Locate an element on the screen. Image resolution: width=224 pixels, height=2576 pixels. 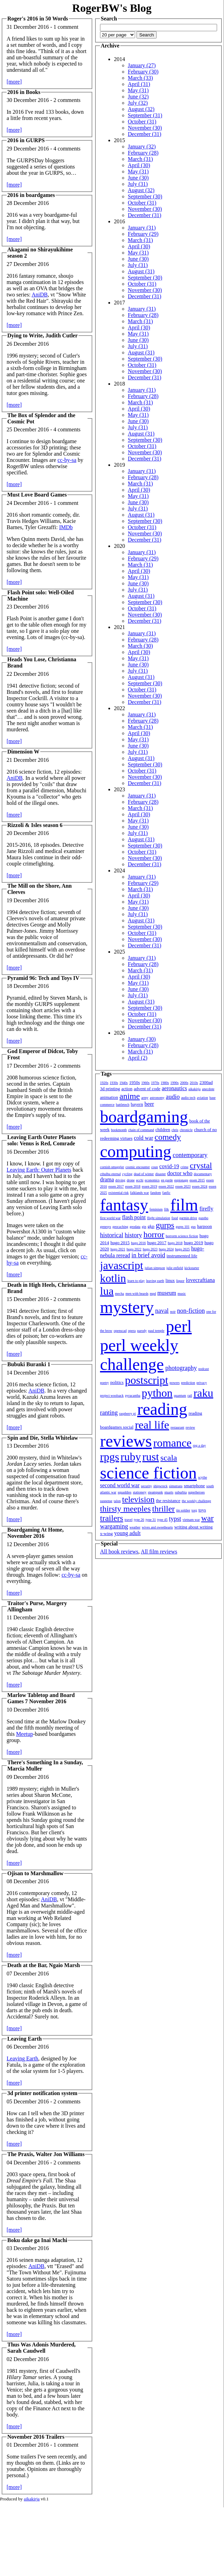
All film reviews is located at coordinates (159, 1551).